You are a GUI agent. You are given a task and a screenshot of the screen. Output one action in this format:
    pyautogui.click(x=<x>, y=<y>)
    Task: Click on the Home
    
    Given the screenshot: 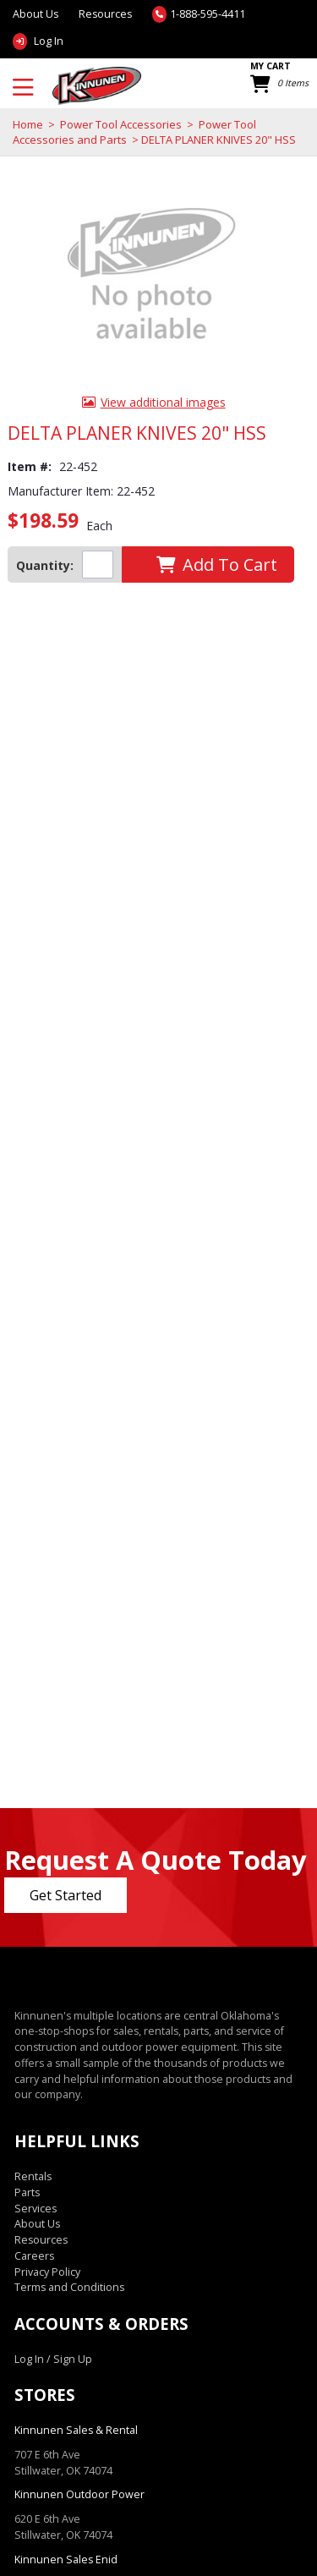 What is the action you would take?
    pyautogui.click(x=28, y=124)
    